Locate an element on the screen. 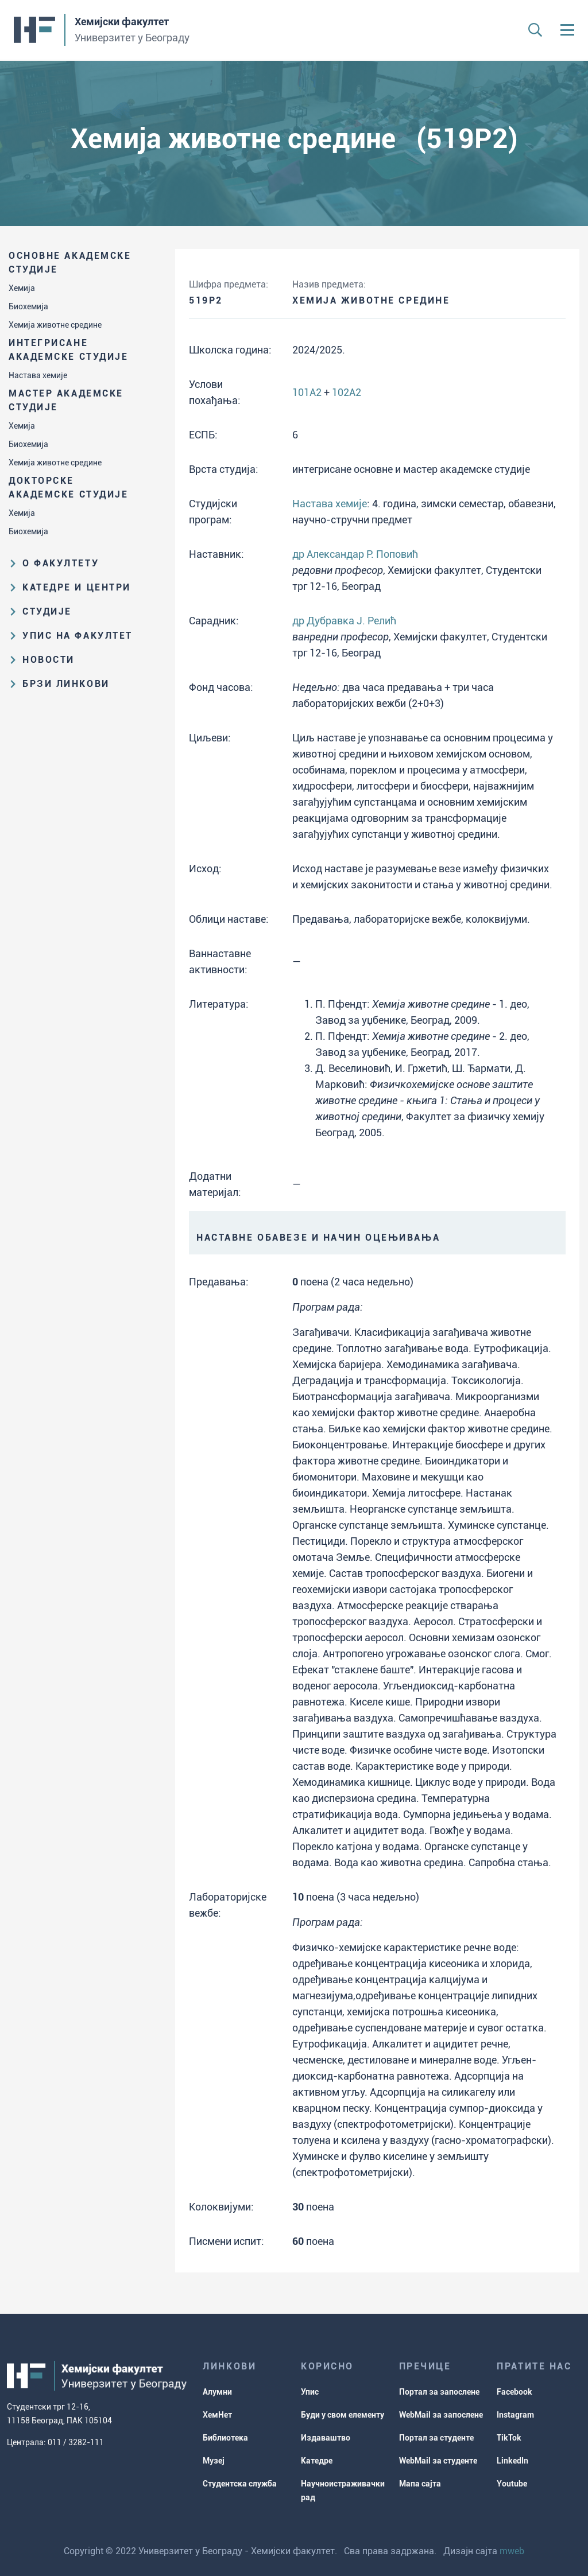 The image size is (588, 2576). 102A2 is located at coordinates (346, 392).